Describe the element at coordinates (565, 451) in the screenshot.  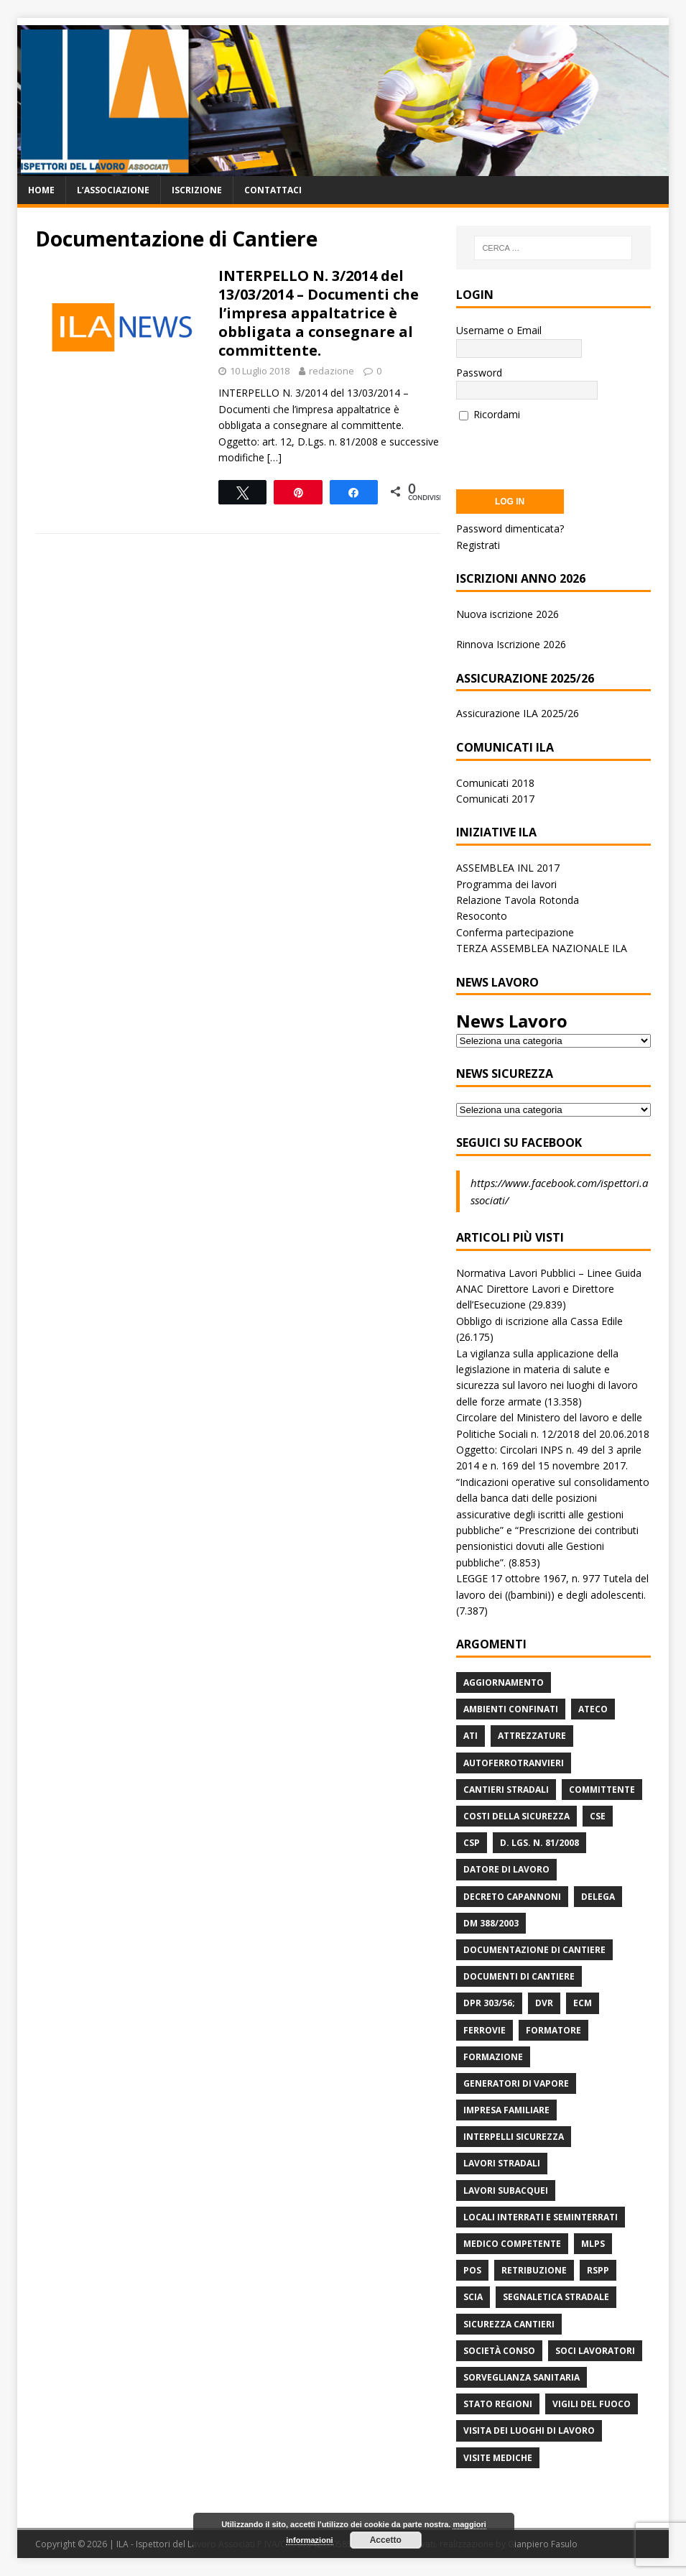
I see `[presentation]` at that location.